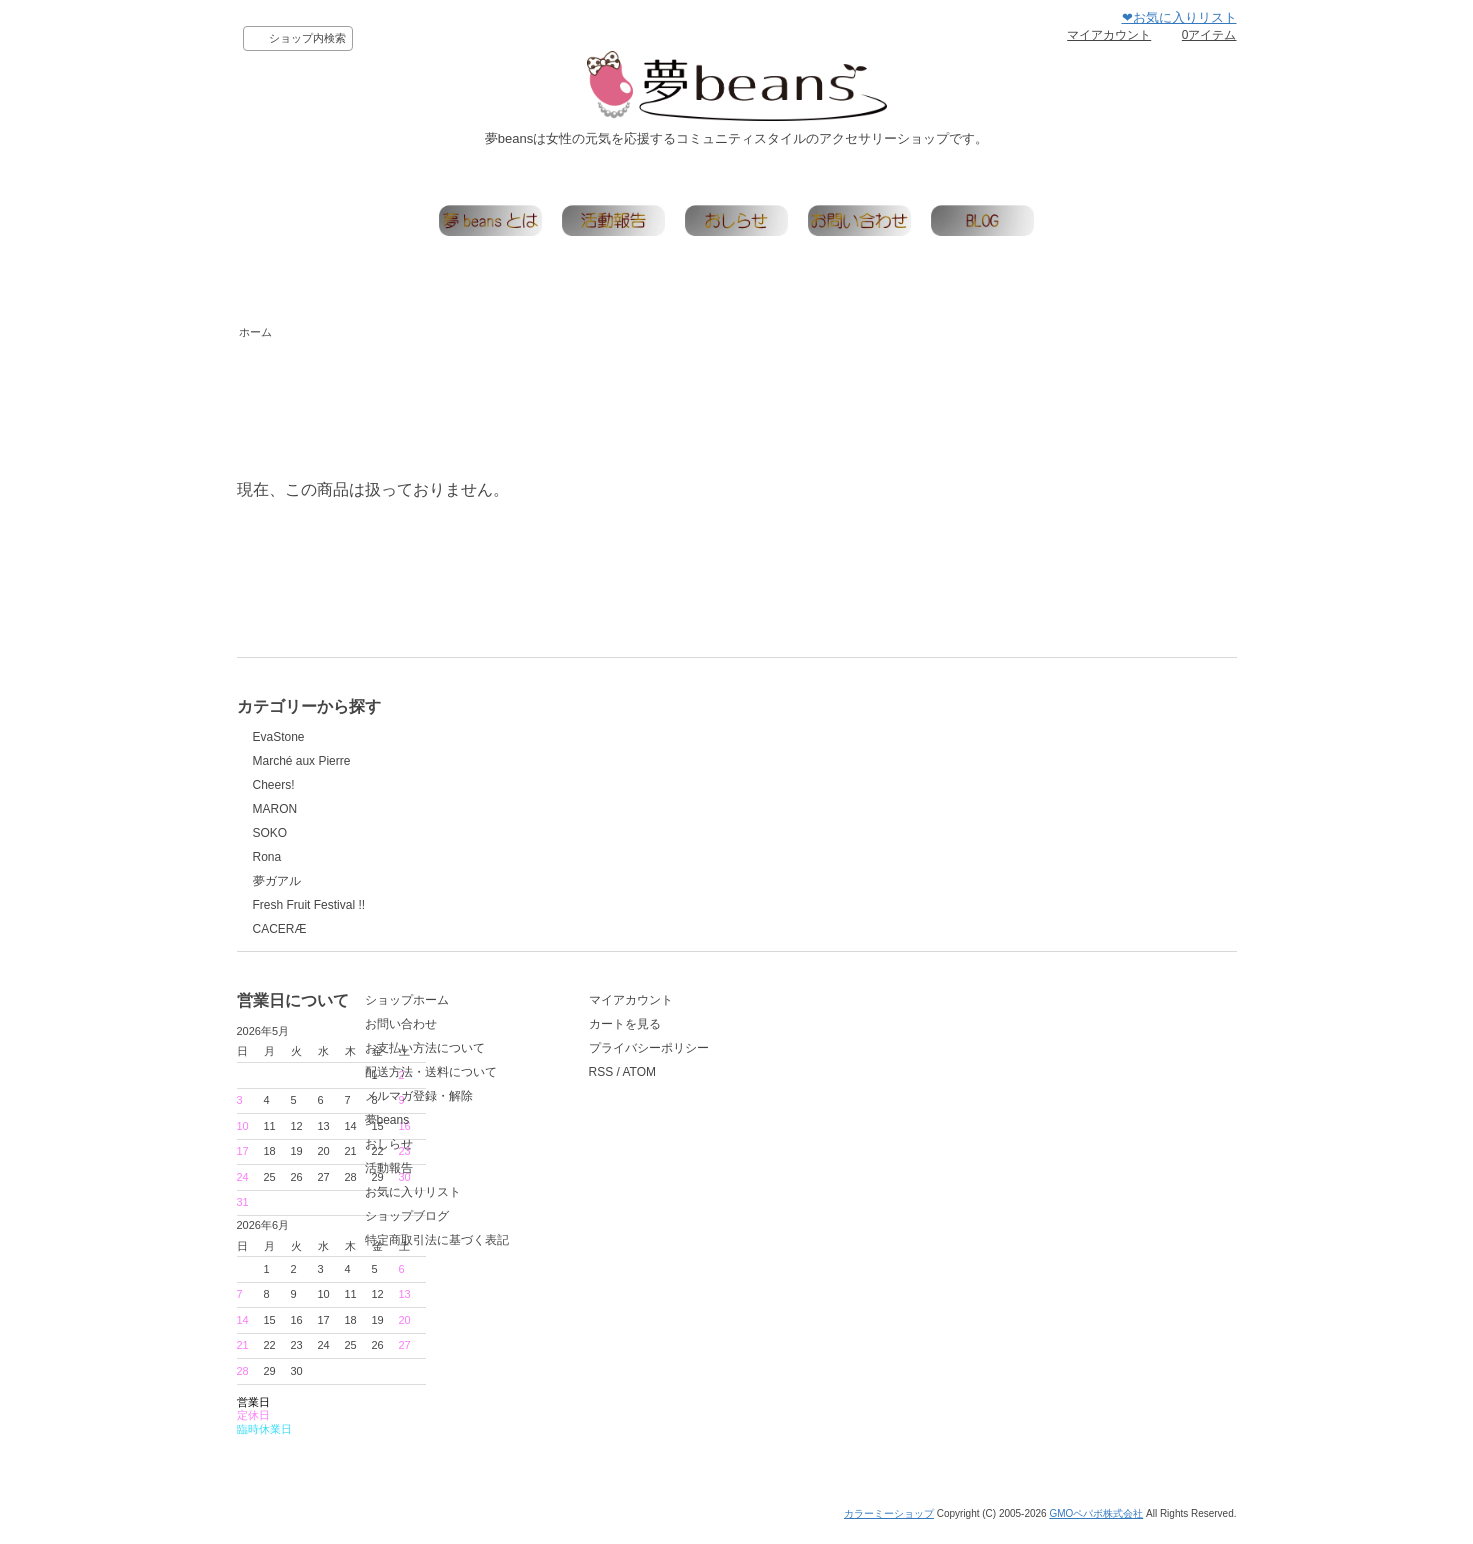 This screenshot has width=1473, height=1544. What do you see at coordinates (755, 1106) in the screenshot?
I see `RSS` at bounding box center [755, 1106].